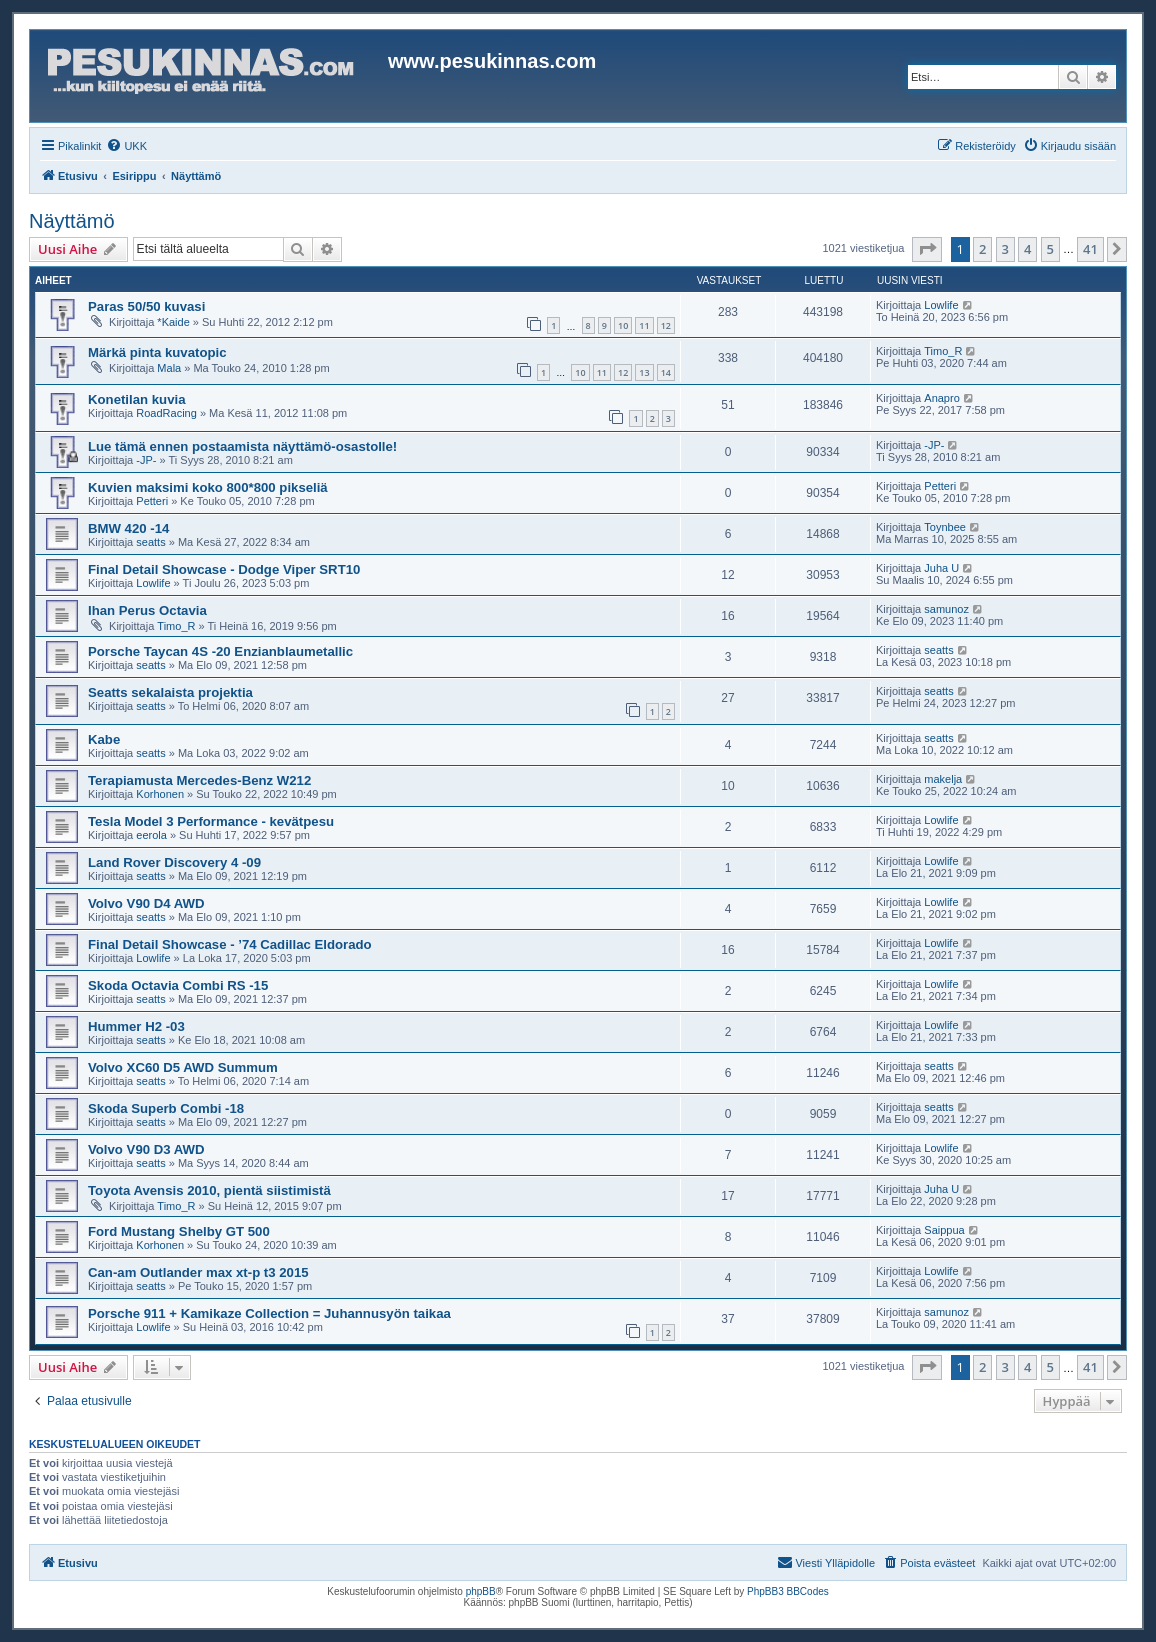 This screenshot has width=1156, height=1642. I want to click on seatts, so click(150, 542).